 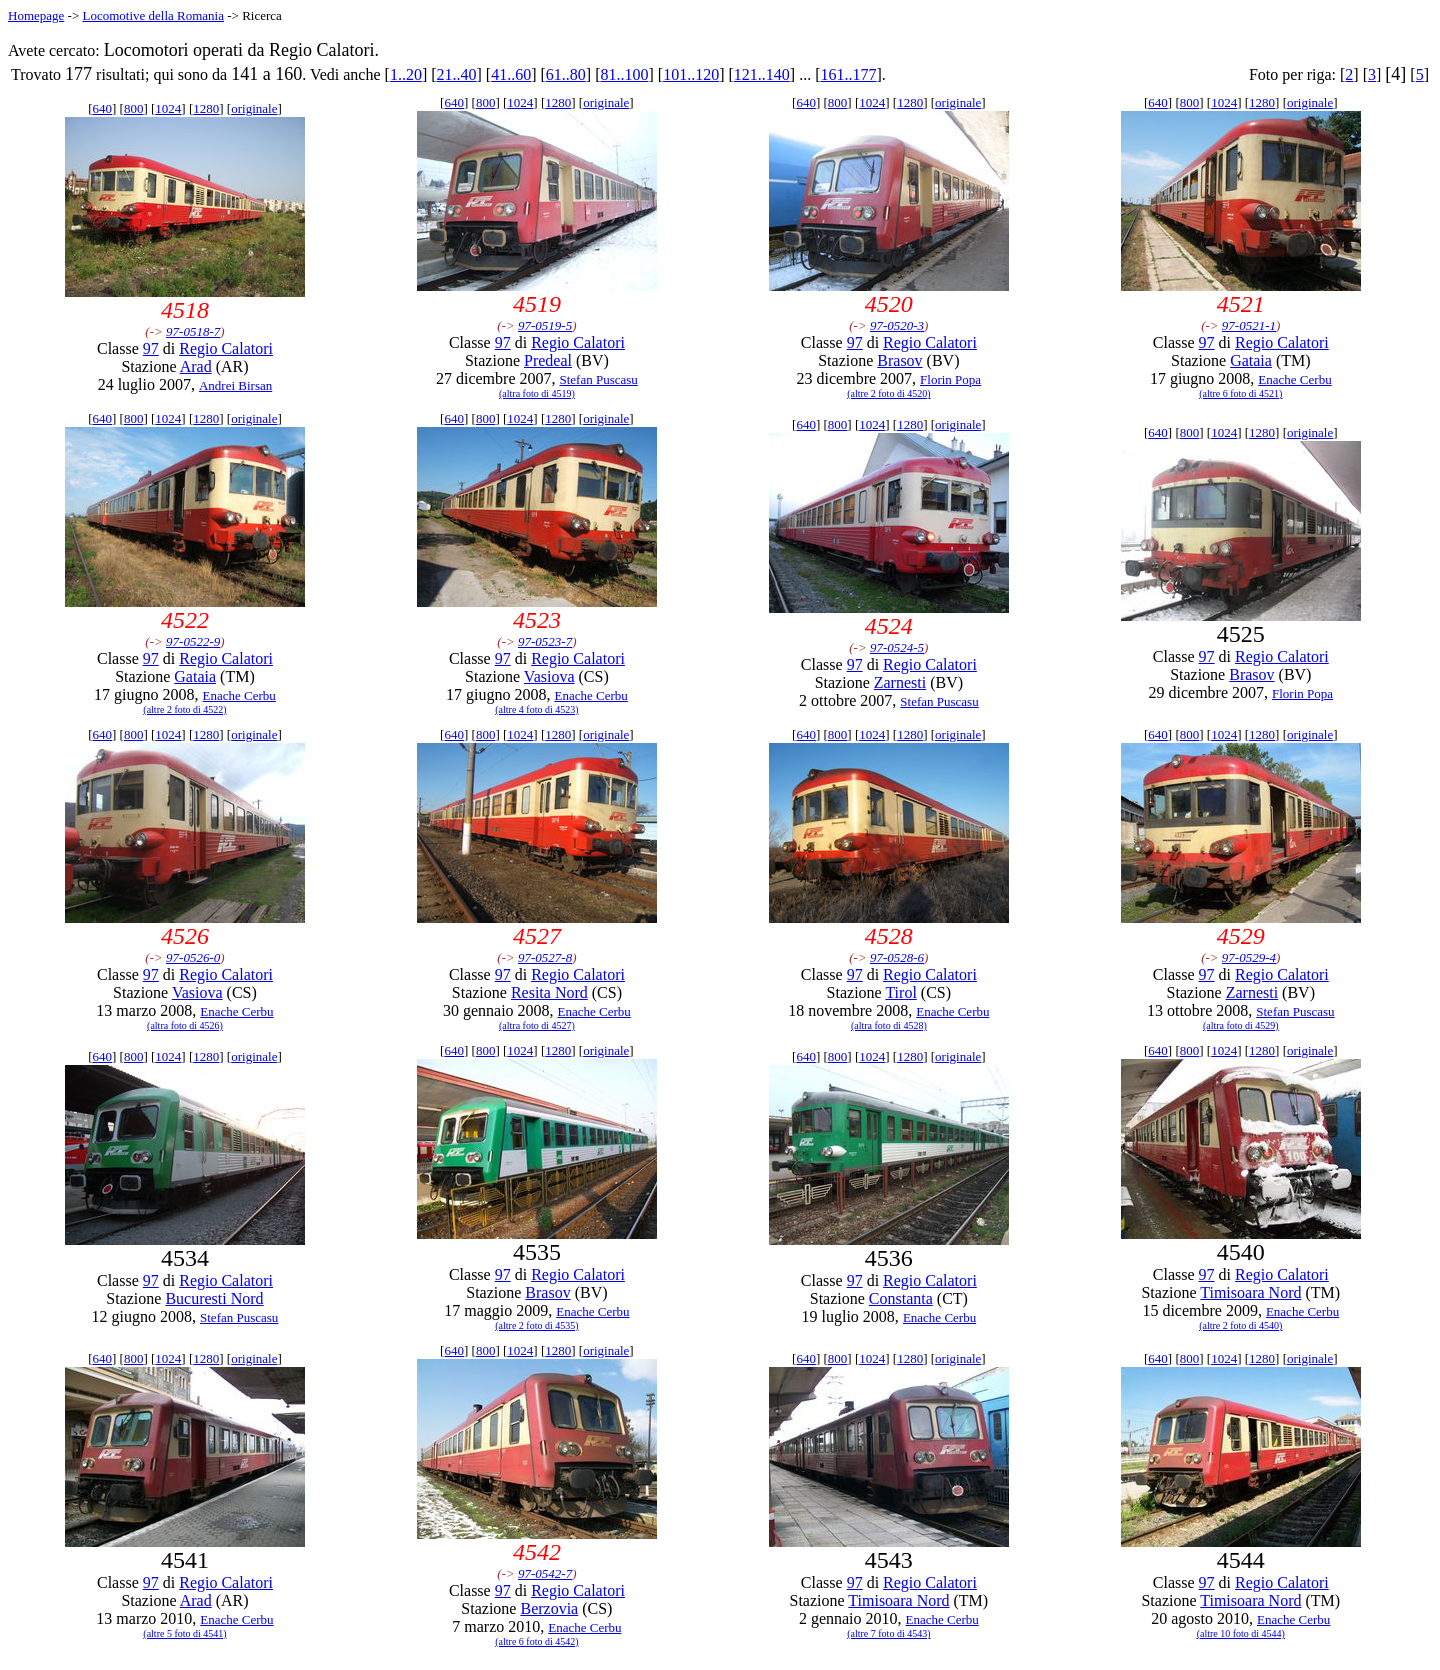 What do you see at coordinates (537, 393) in the screenshot?
I see `(altra foto di 4519)` at bounding box center [537, 393].